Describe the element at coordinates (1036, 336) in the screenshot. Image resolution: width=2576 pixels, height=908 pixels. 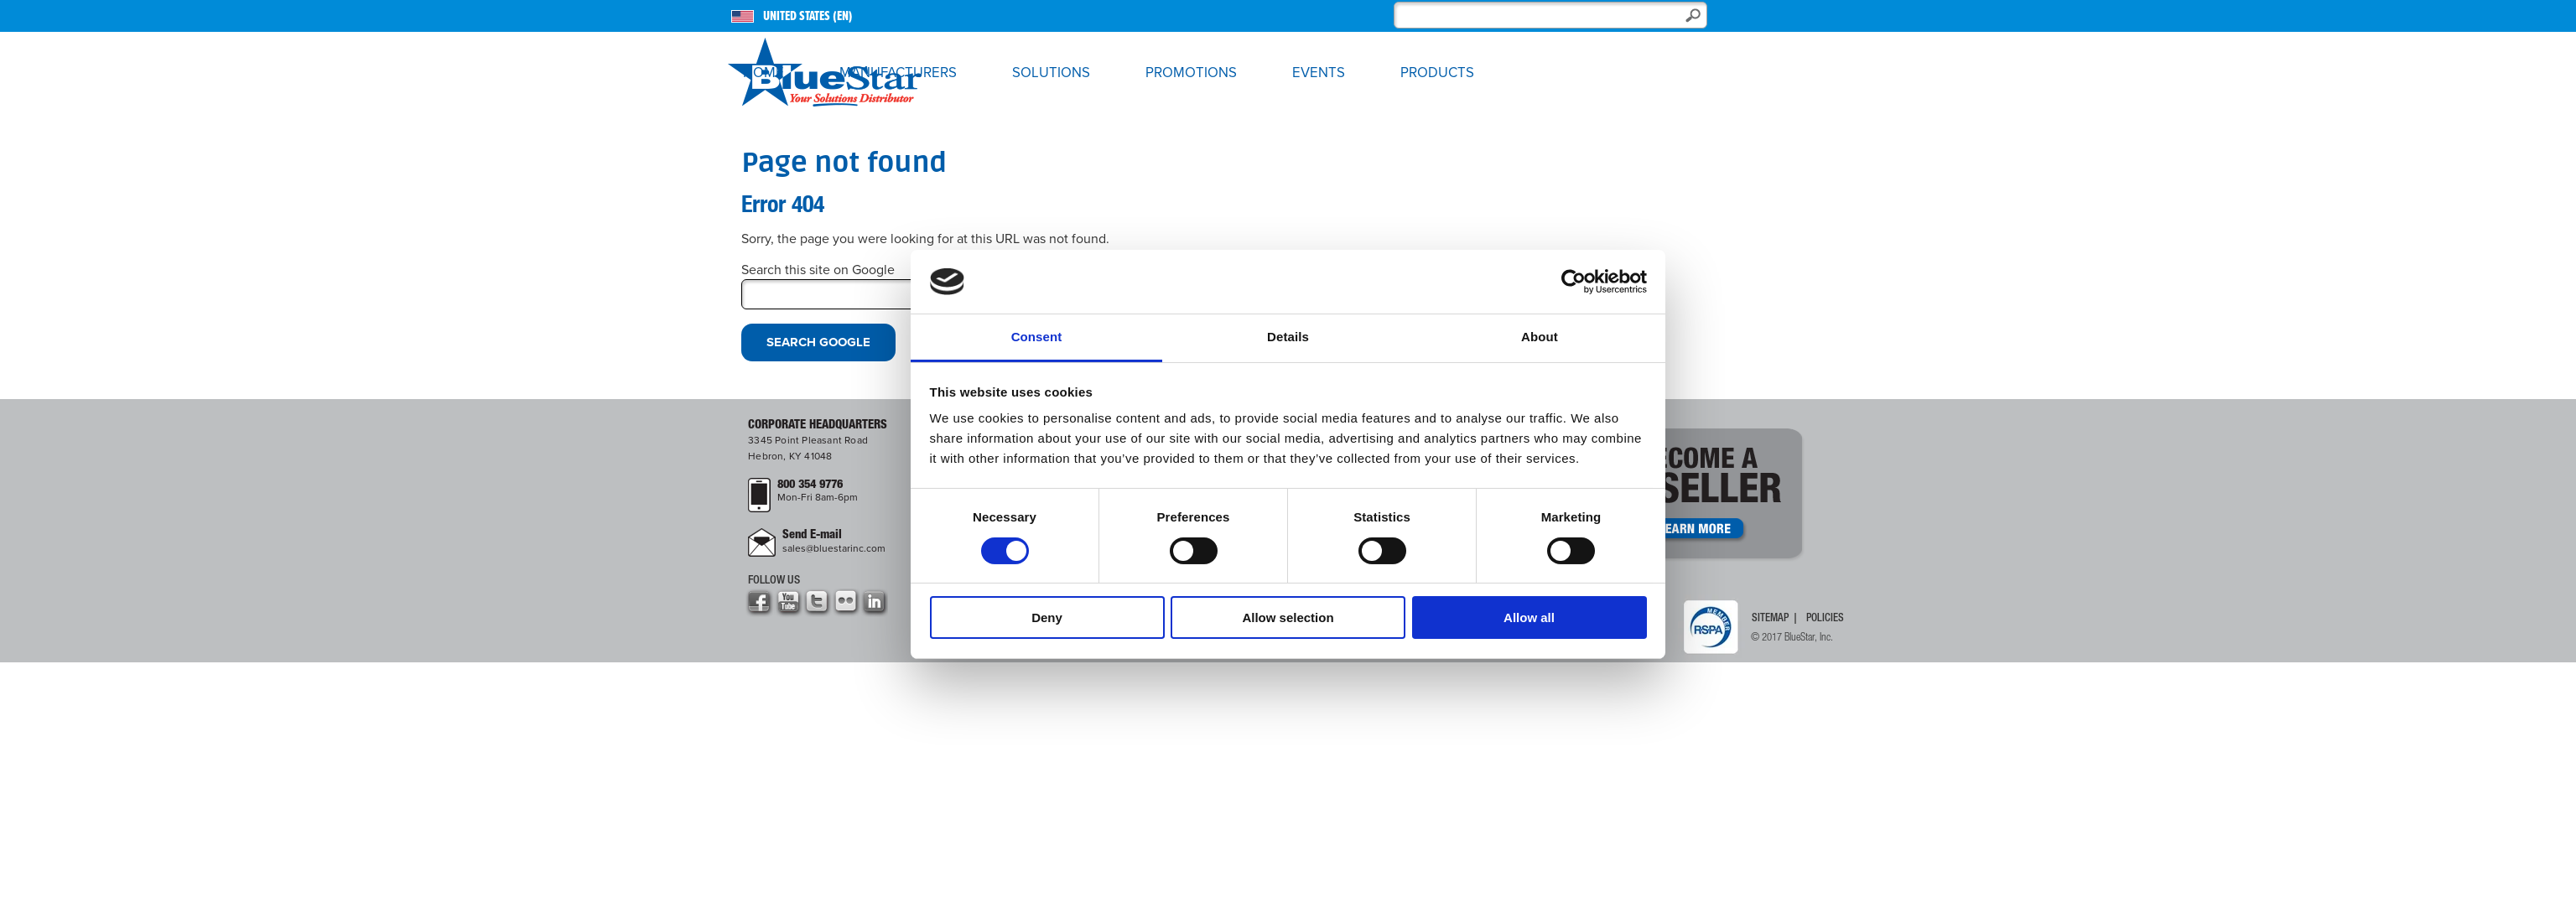
I see `Consent [tab]` at that location.